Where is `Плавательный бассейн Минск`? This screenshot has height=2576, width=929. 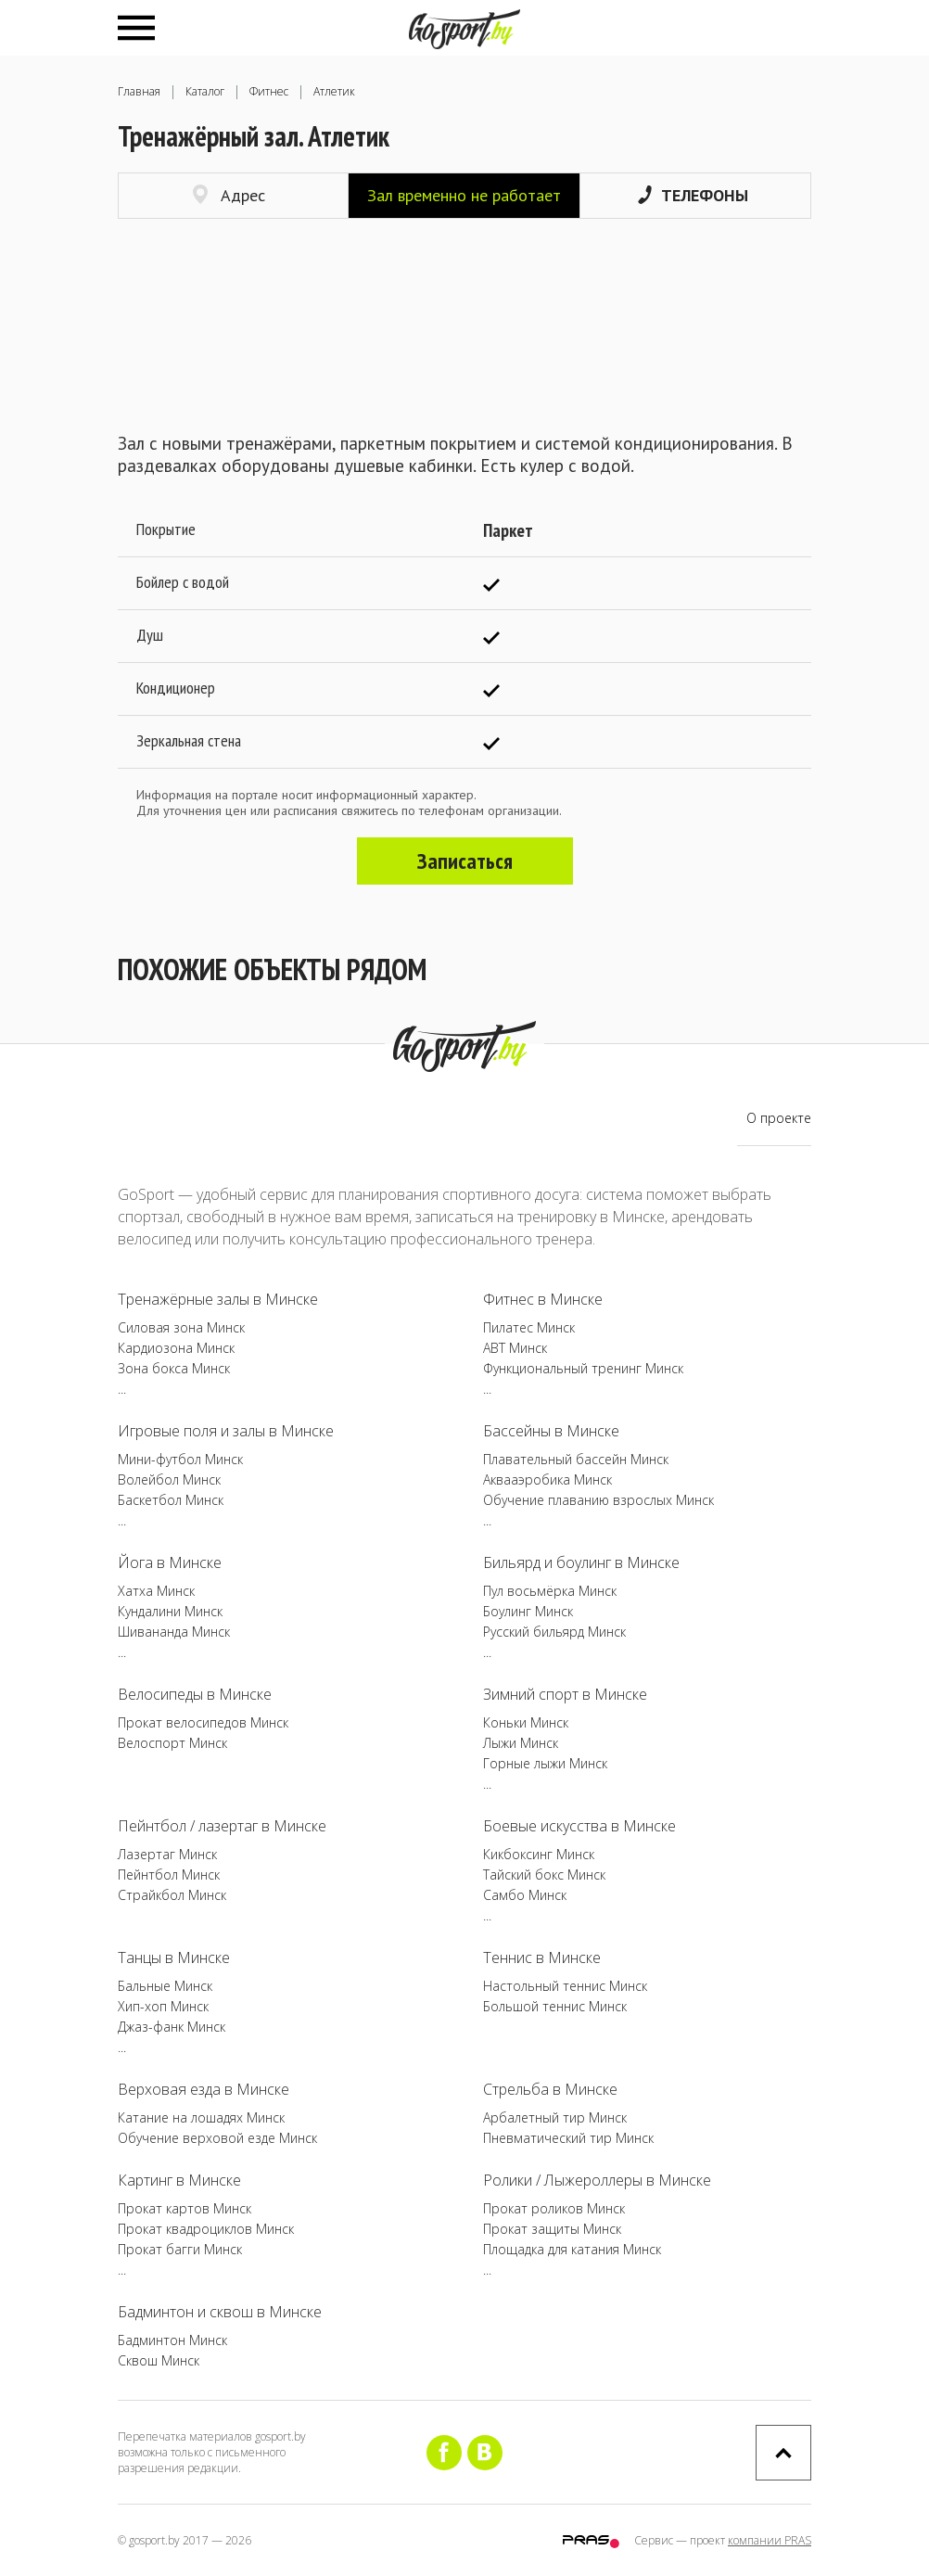 Плавательный бассейн Минск is located at coordinates (575, 1459).